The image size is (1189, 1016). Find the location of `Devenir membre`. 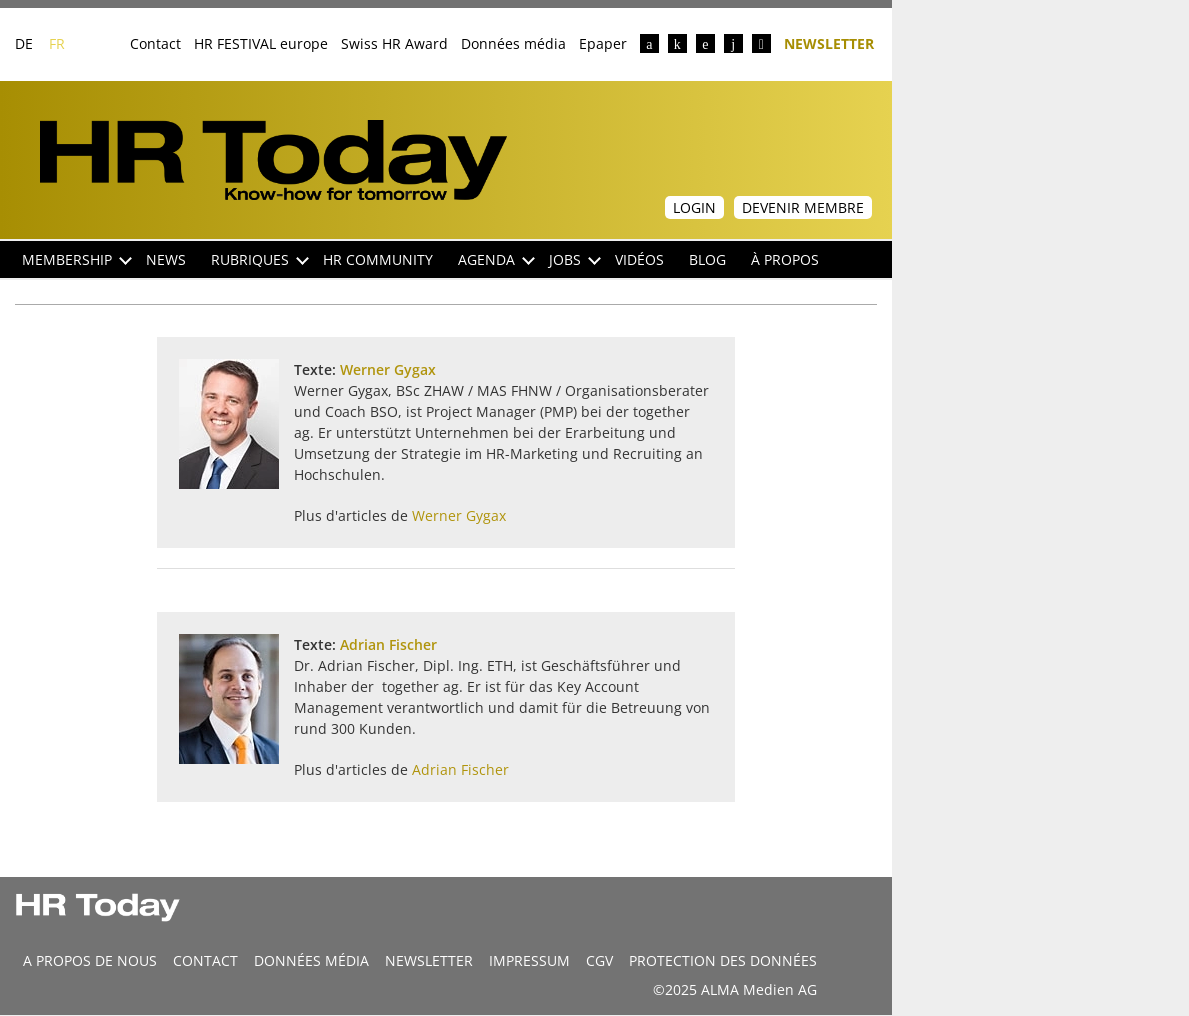

Devenir membre is located at coordinates (803, 207).